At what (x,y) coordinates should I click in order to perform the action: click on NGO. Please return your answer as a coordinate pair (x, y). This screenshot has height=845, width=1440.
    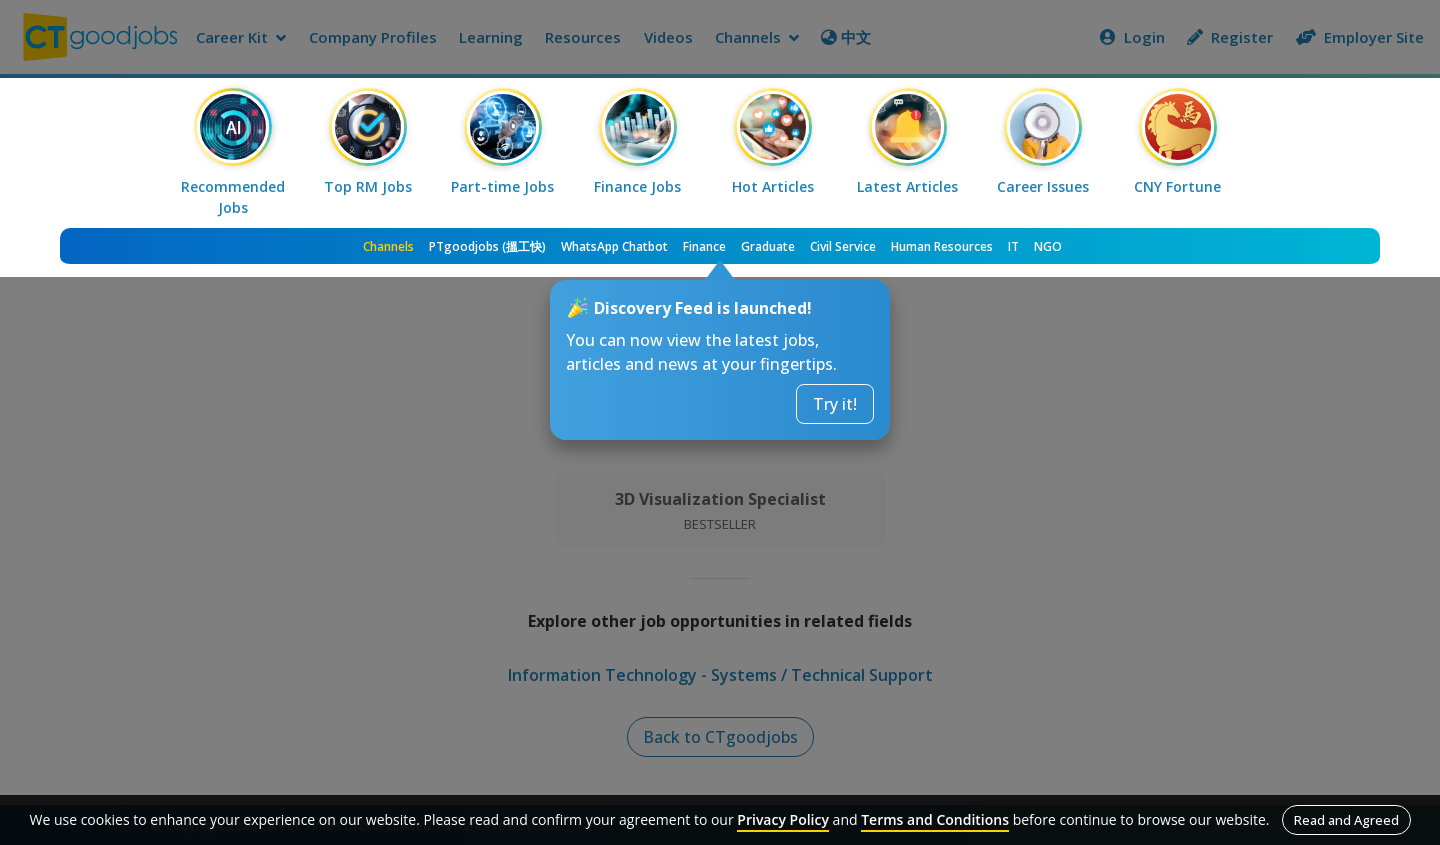
    Looking at the image, I should click on (1048, 246).